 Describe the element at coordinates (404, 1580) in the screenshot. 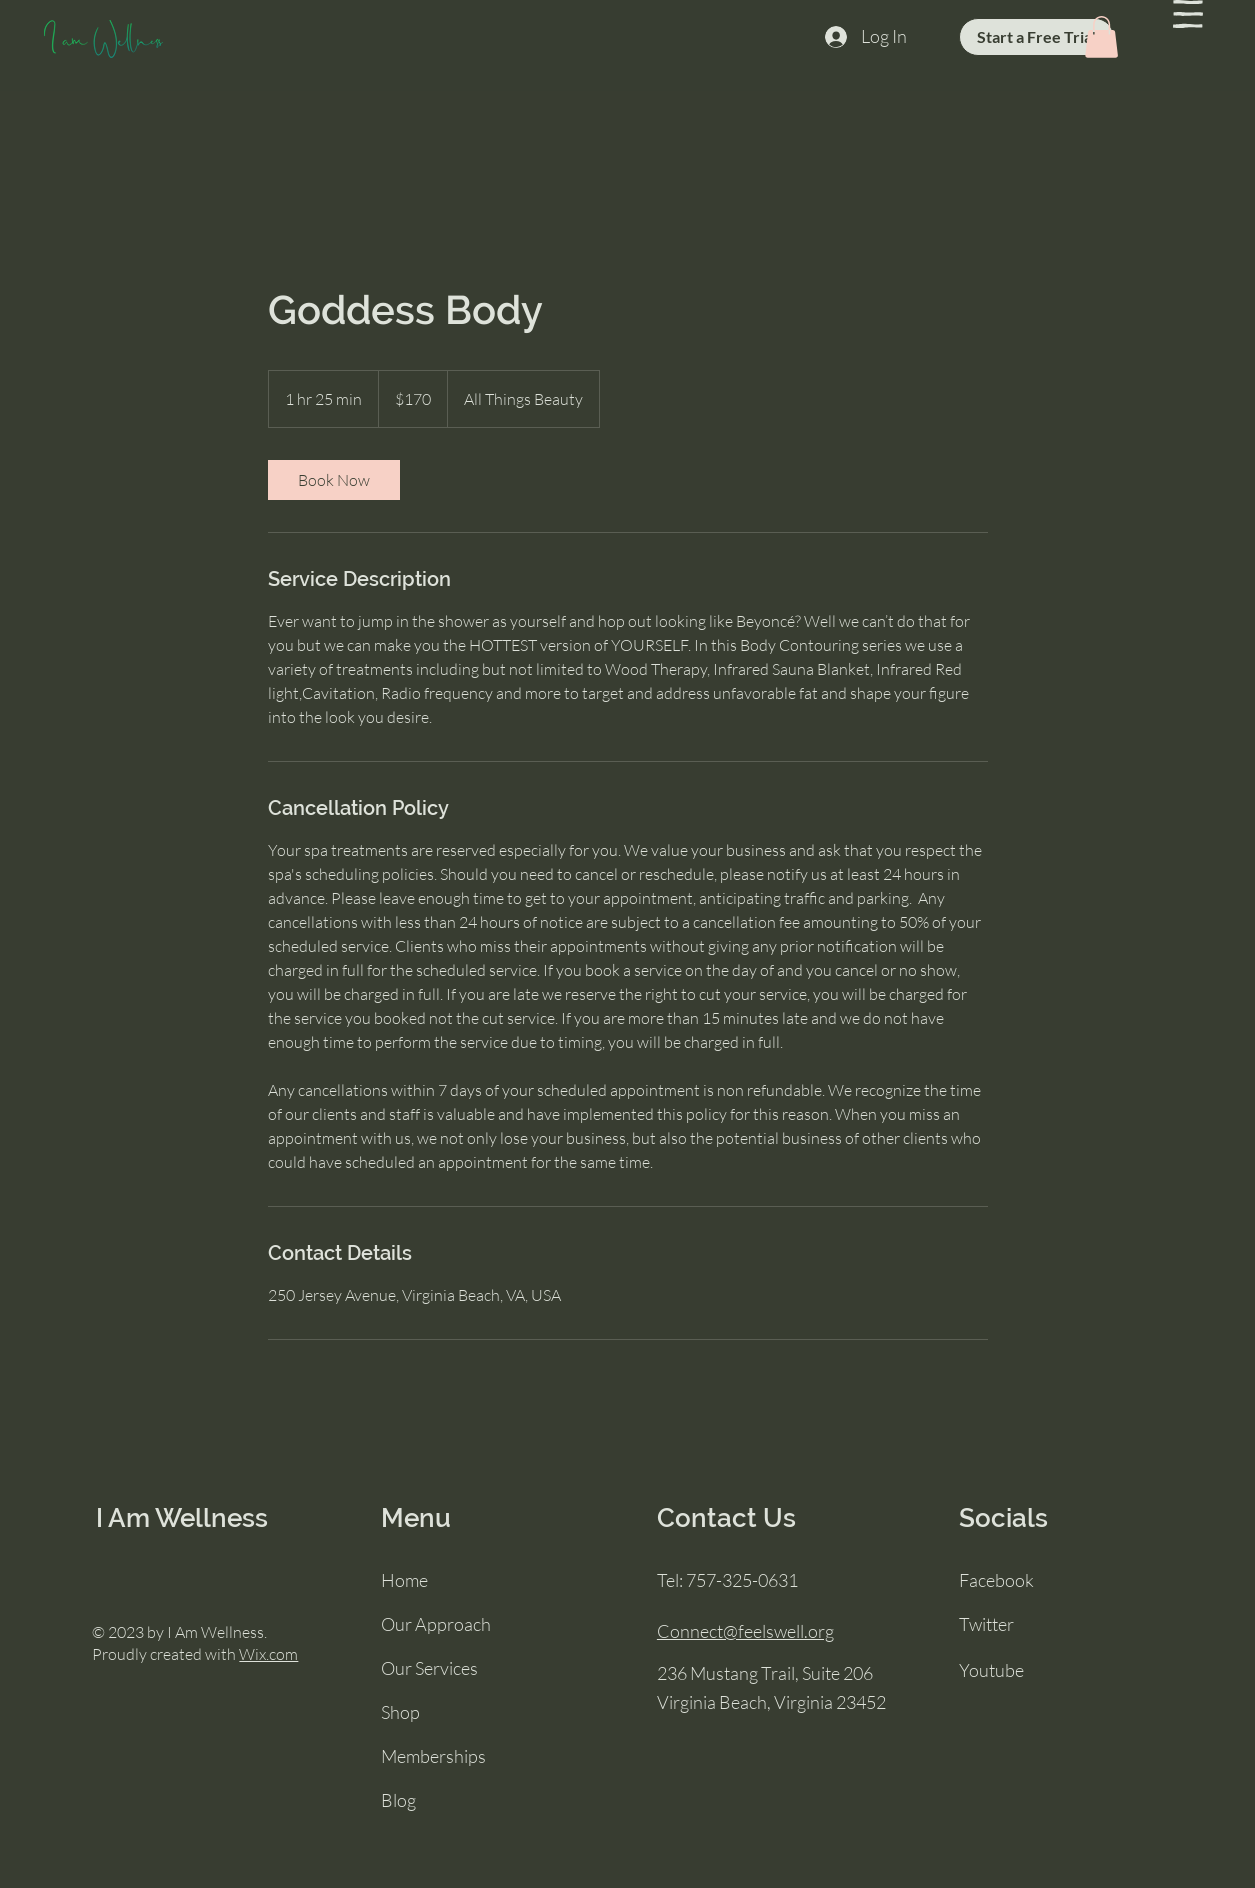

I see `Home` at that location.